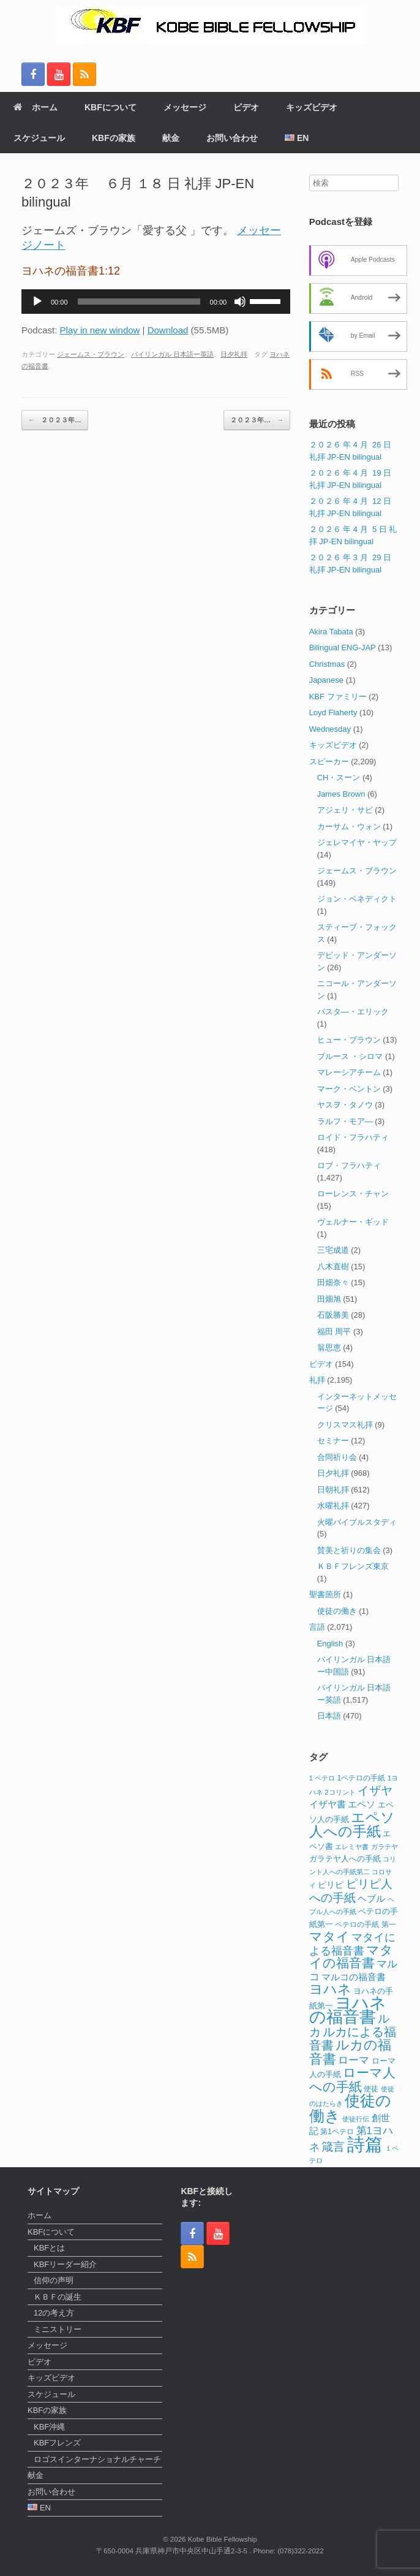 This screenshot has width=420, height=2576. I want to click on マタイの福音書 [マタイの福音書 (41個の項目)], so click(351, 1957).